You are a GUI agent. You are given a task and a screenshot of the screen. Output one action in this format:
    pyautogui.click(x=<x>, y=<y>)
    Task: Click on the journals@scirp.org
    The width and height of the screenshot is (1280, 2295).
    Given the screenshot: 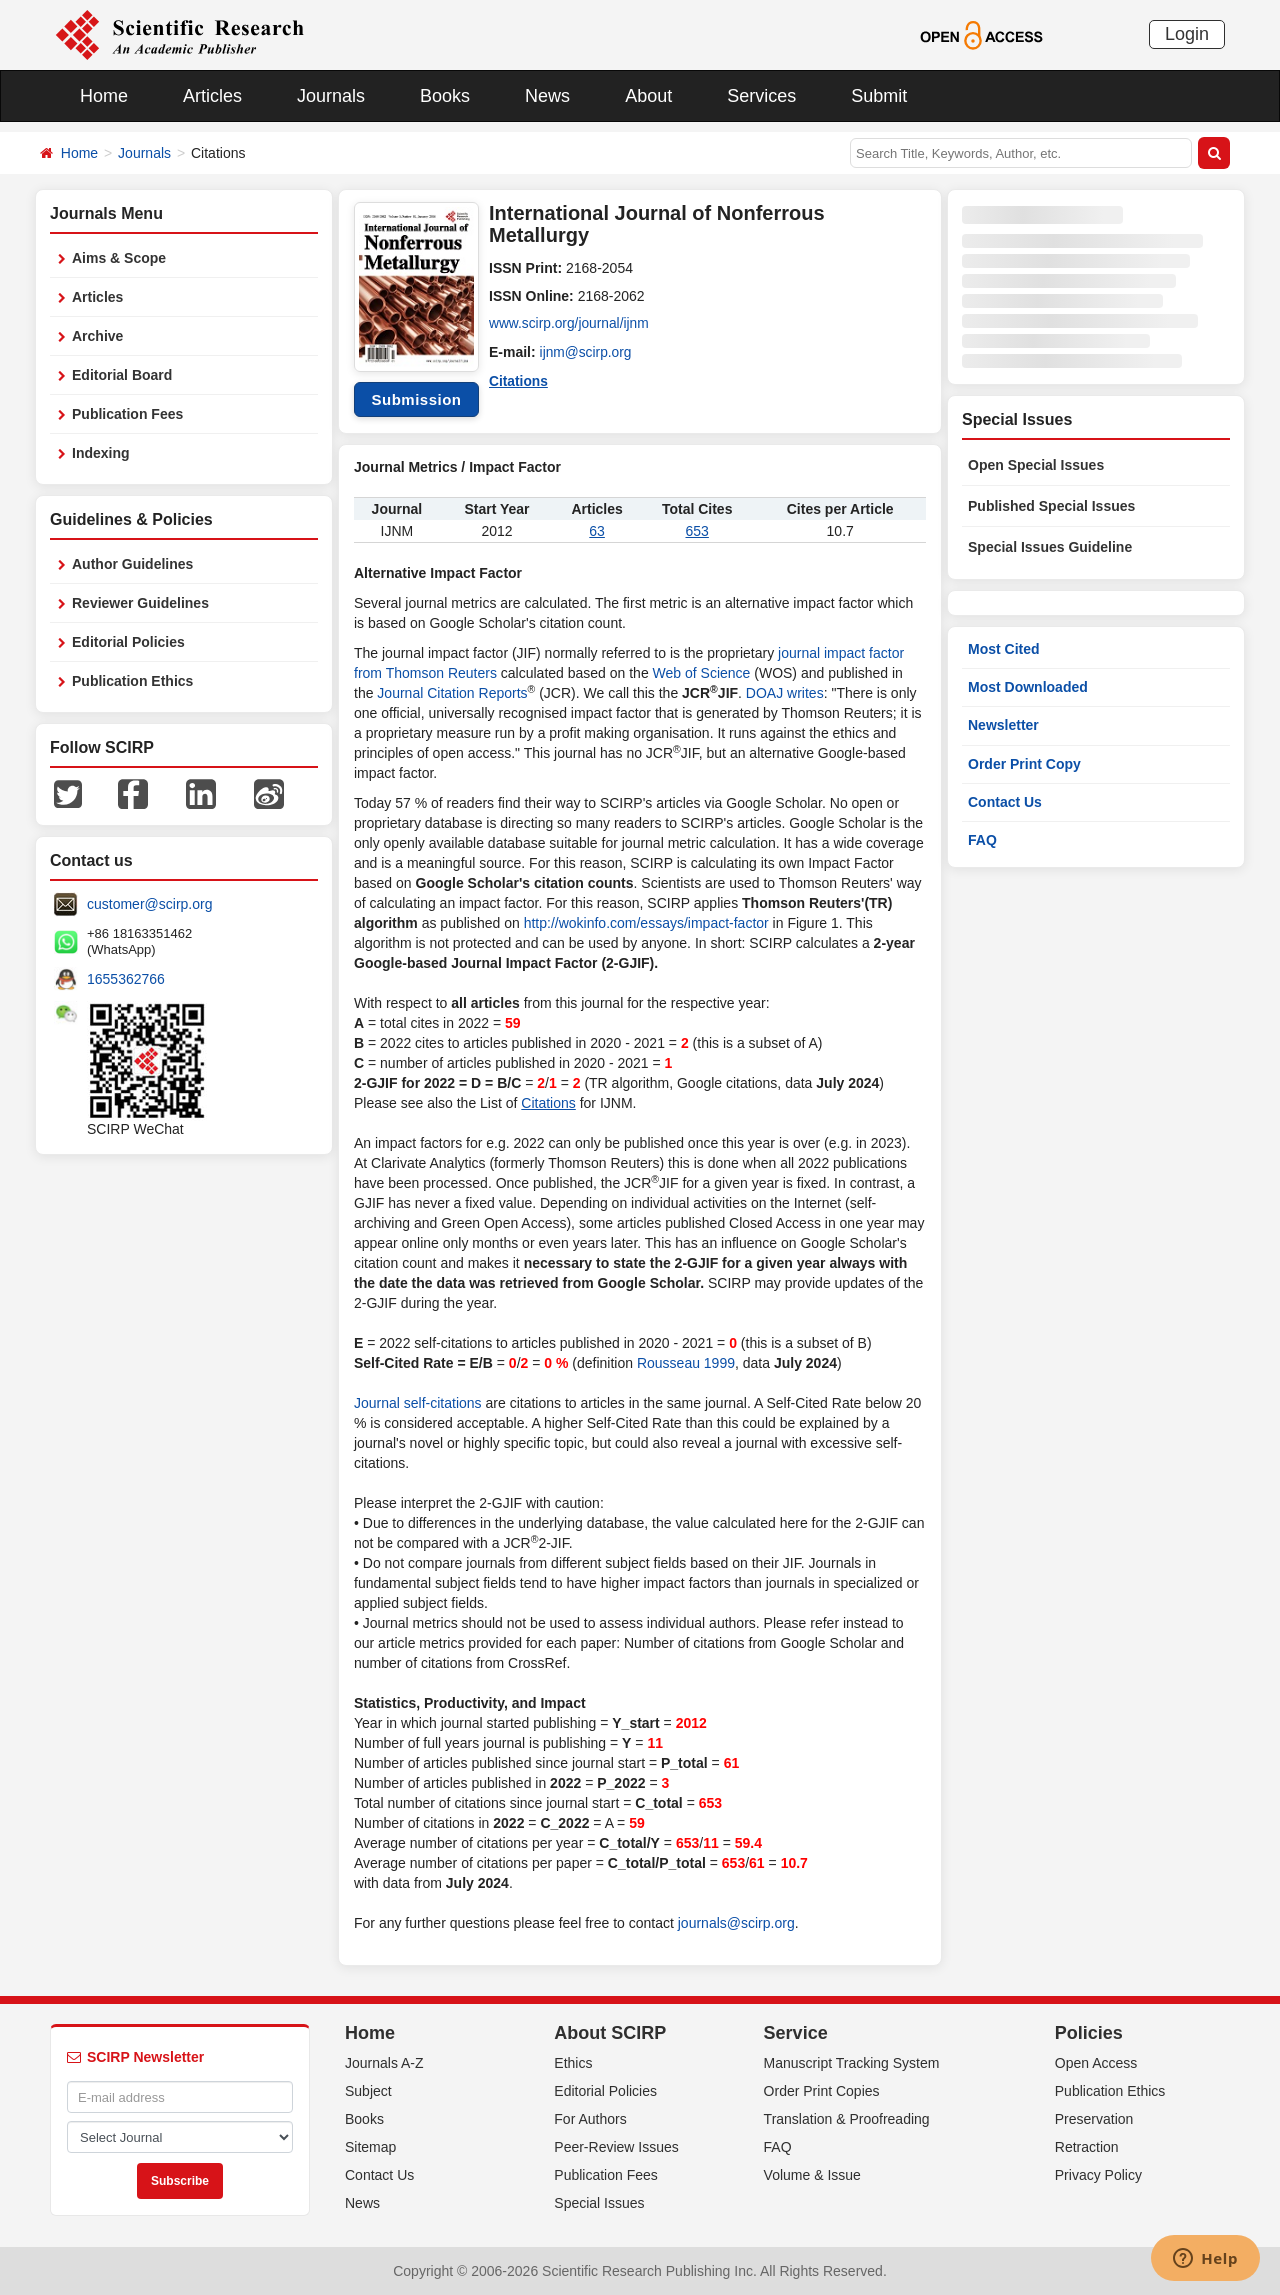 What is the action you would take?
    pyautogui.click(x=736, y=1923)
    